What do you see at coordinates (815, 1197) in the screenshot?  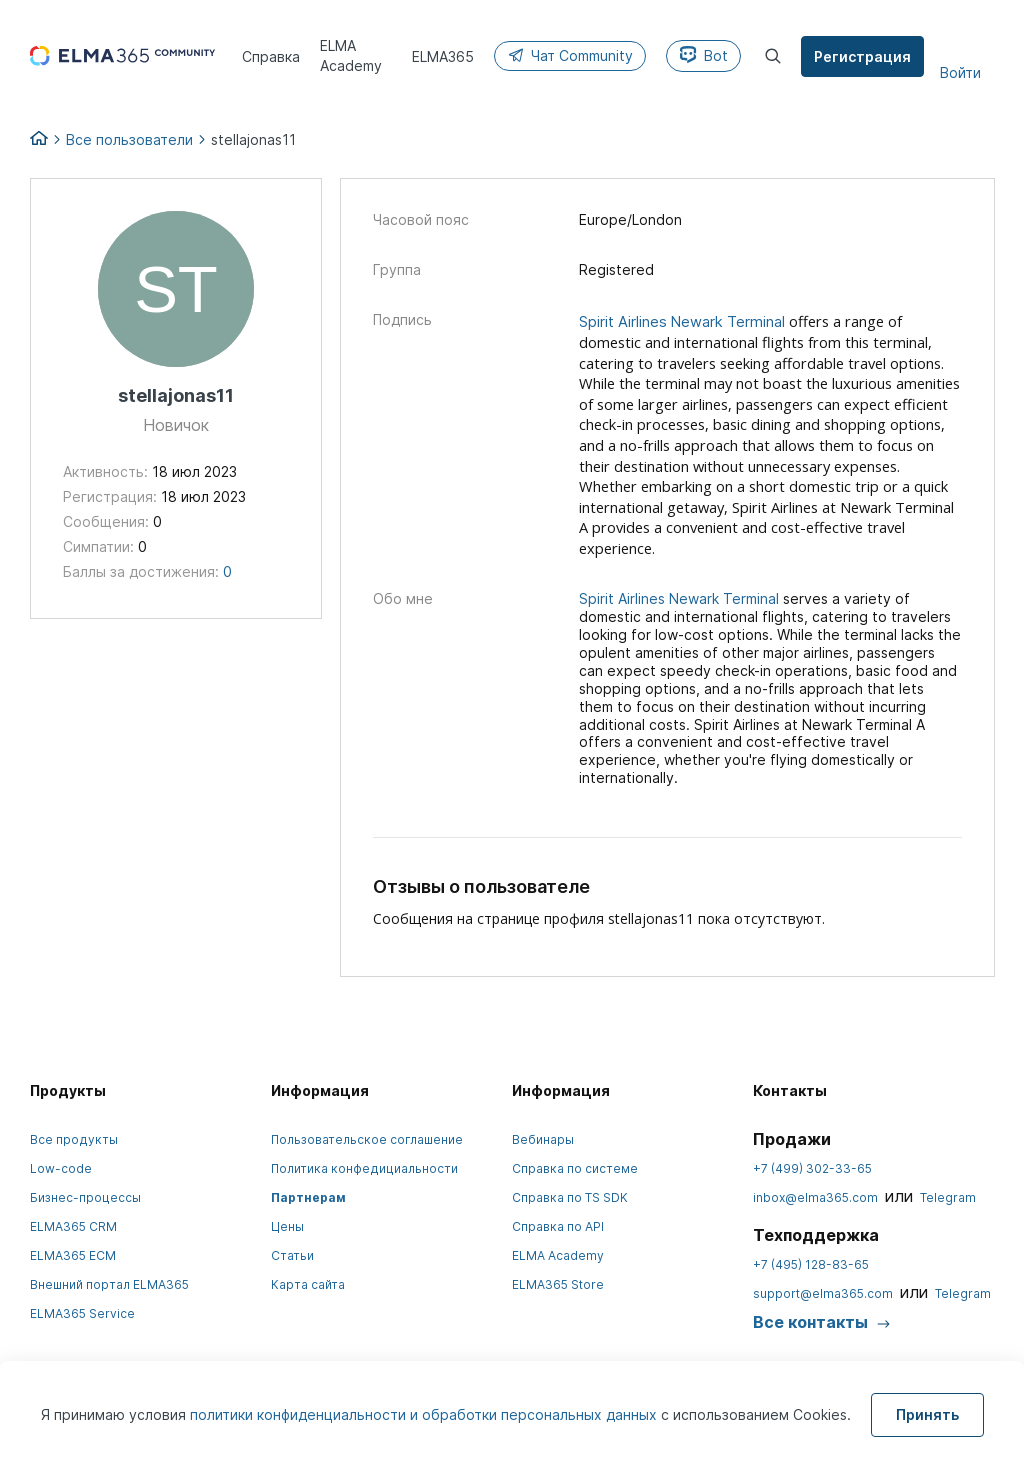 I see `inbox@elma365.com` at bounding box center [815, 1197].